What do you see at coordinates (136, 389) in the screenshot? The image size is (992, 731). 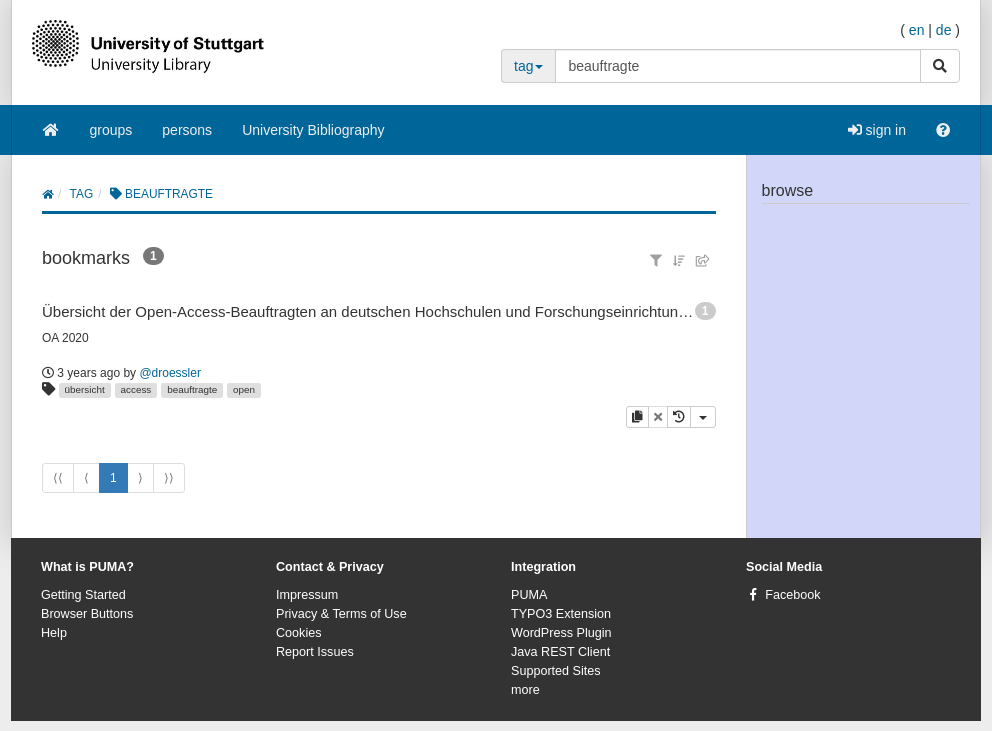 I see `access` at bounding box center [136, 389].